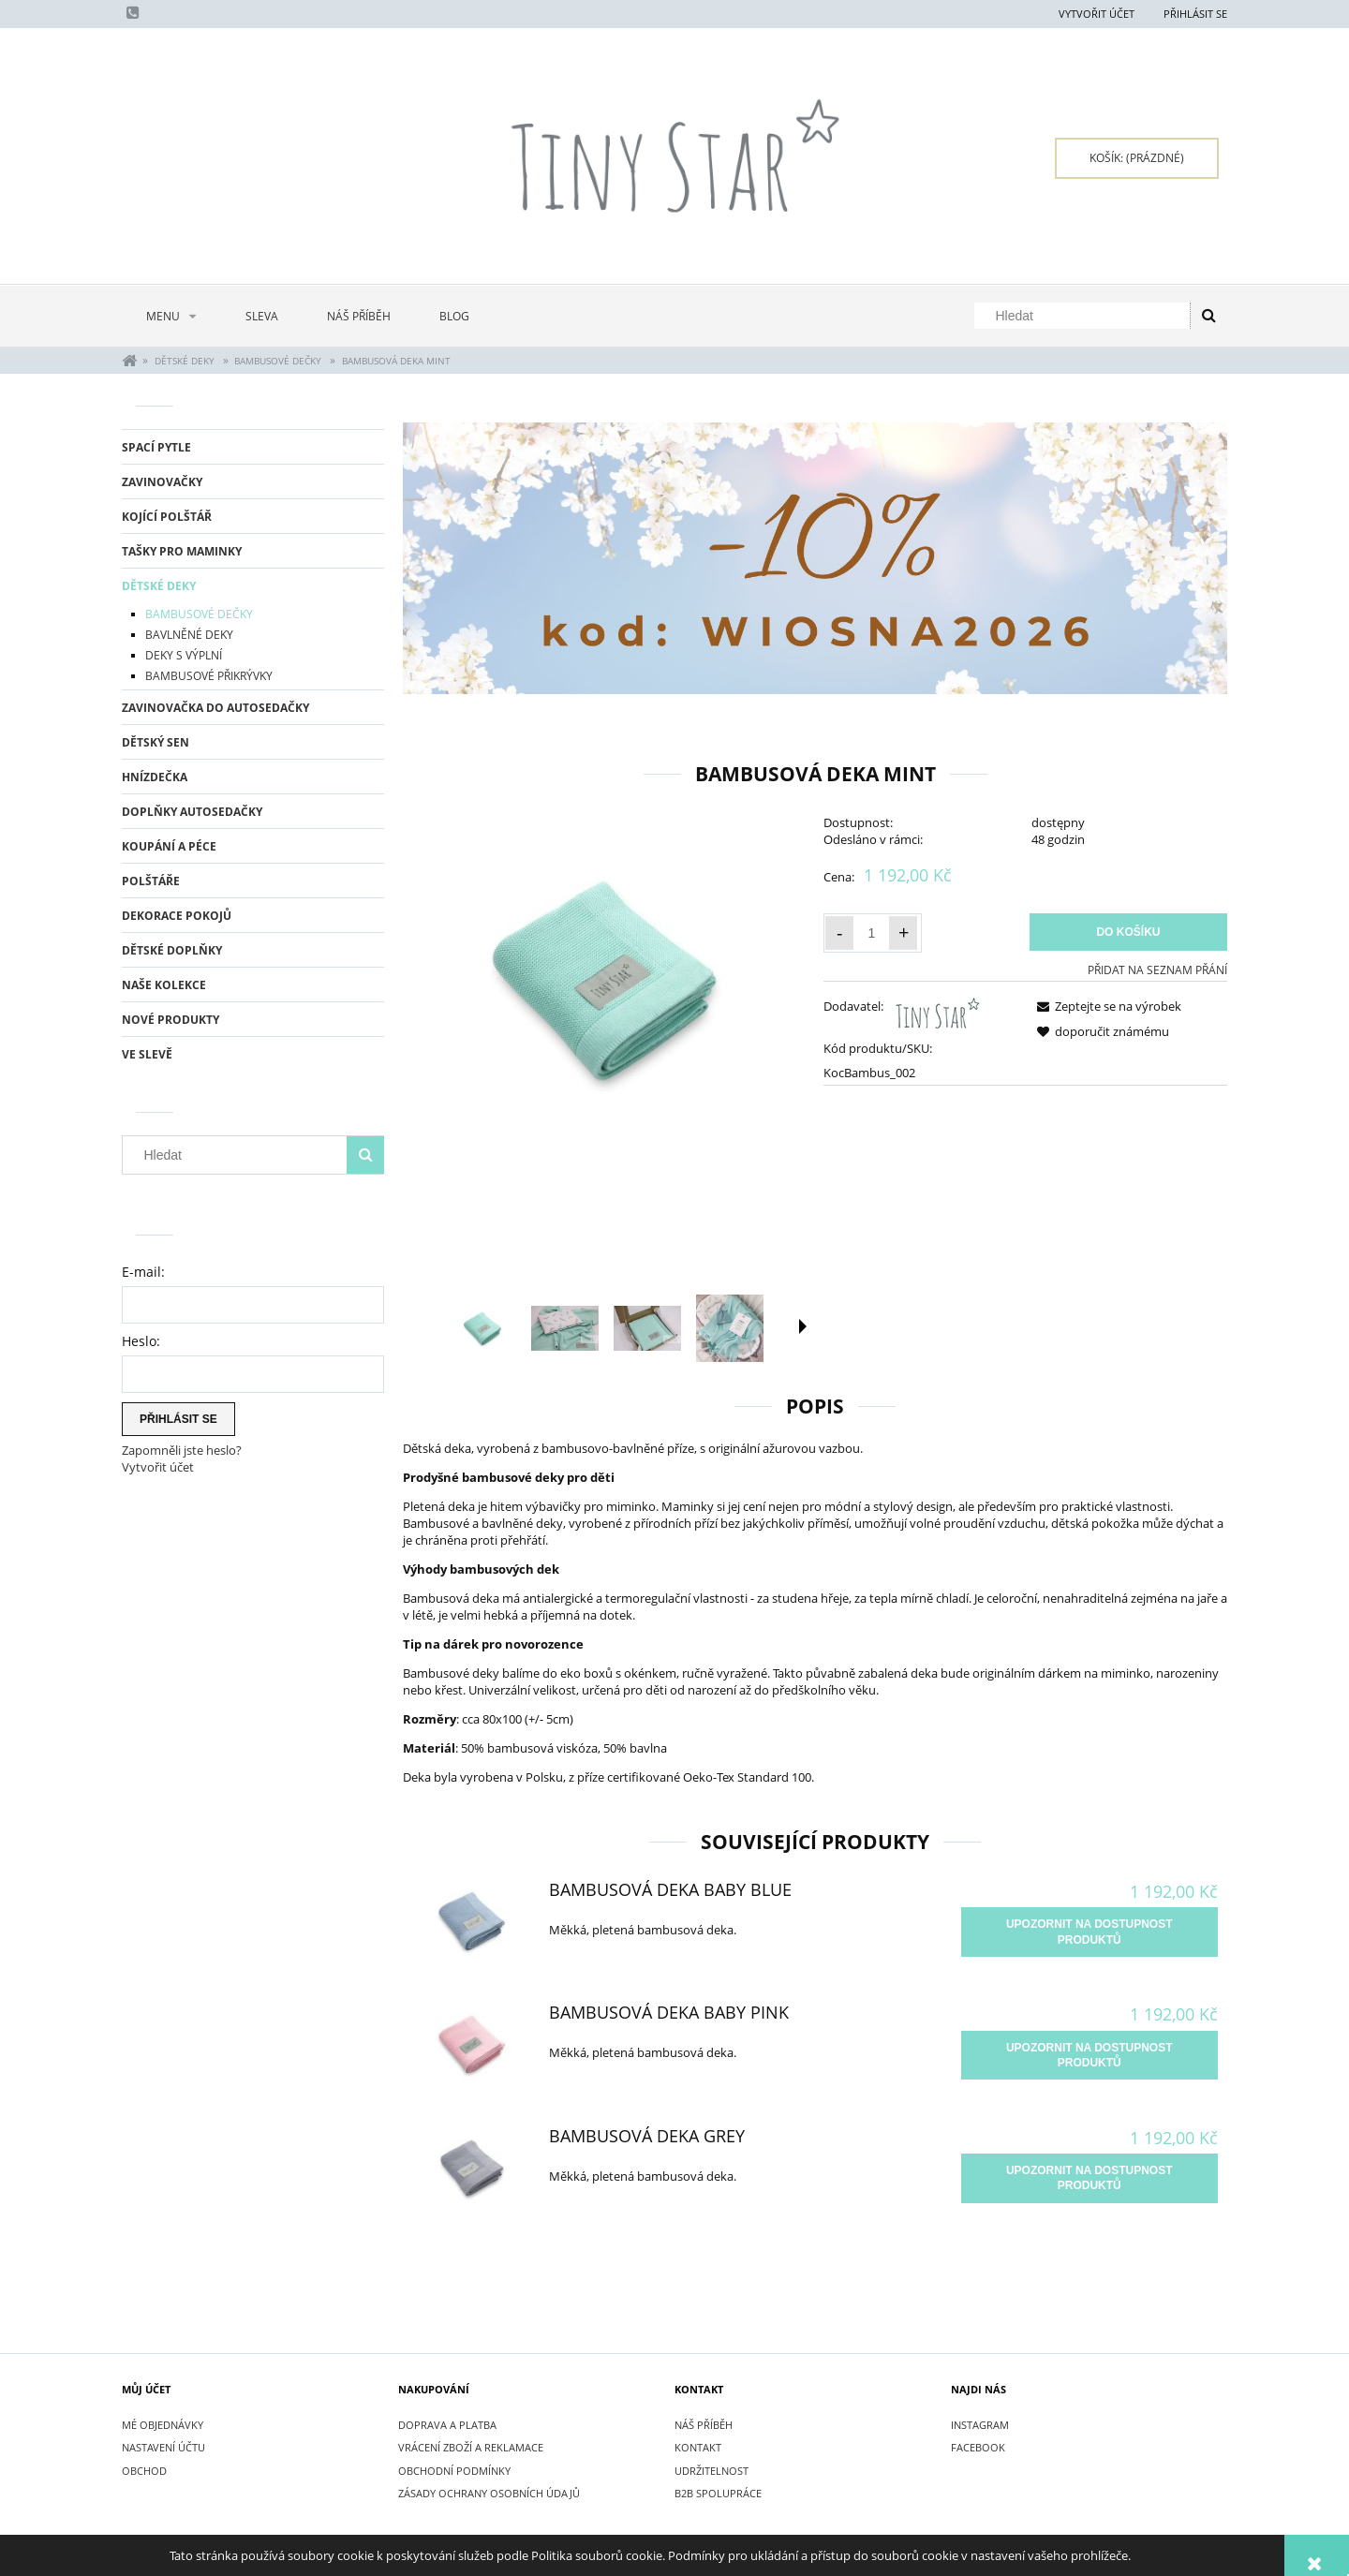 The height and width of the screenshot is (2576, 1349). I want to click on VRÁCENÍ ZBOŽÍ A REKLAMACE, so click(470, 2447).